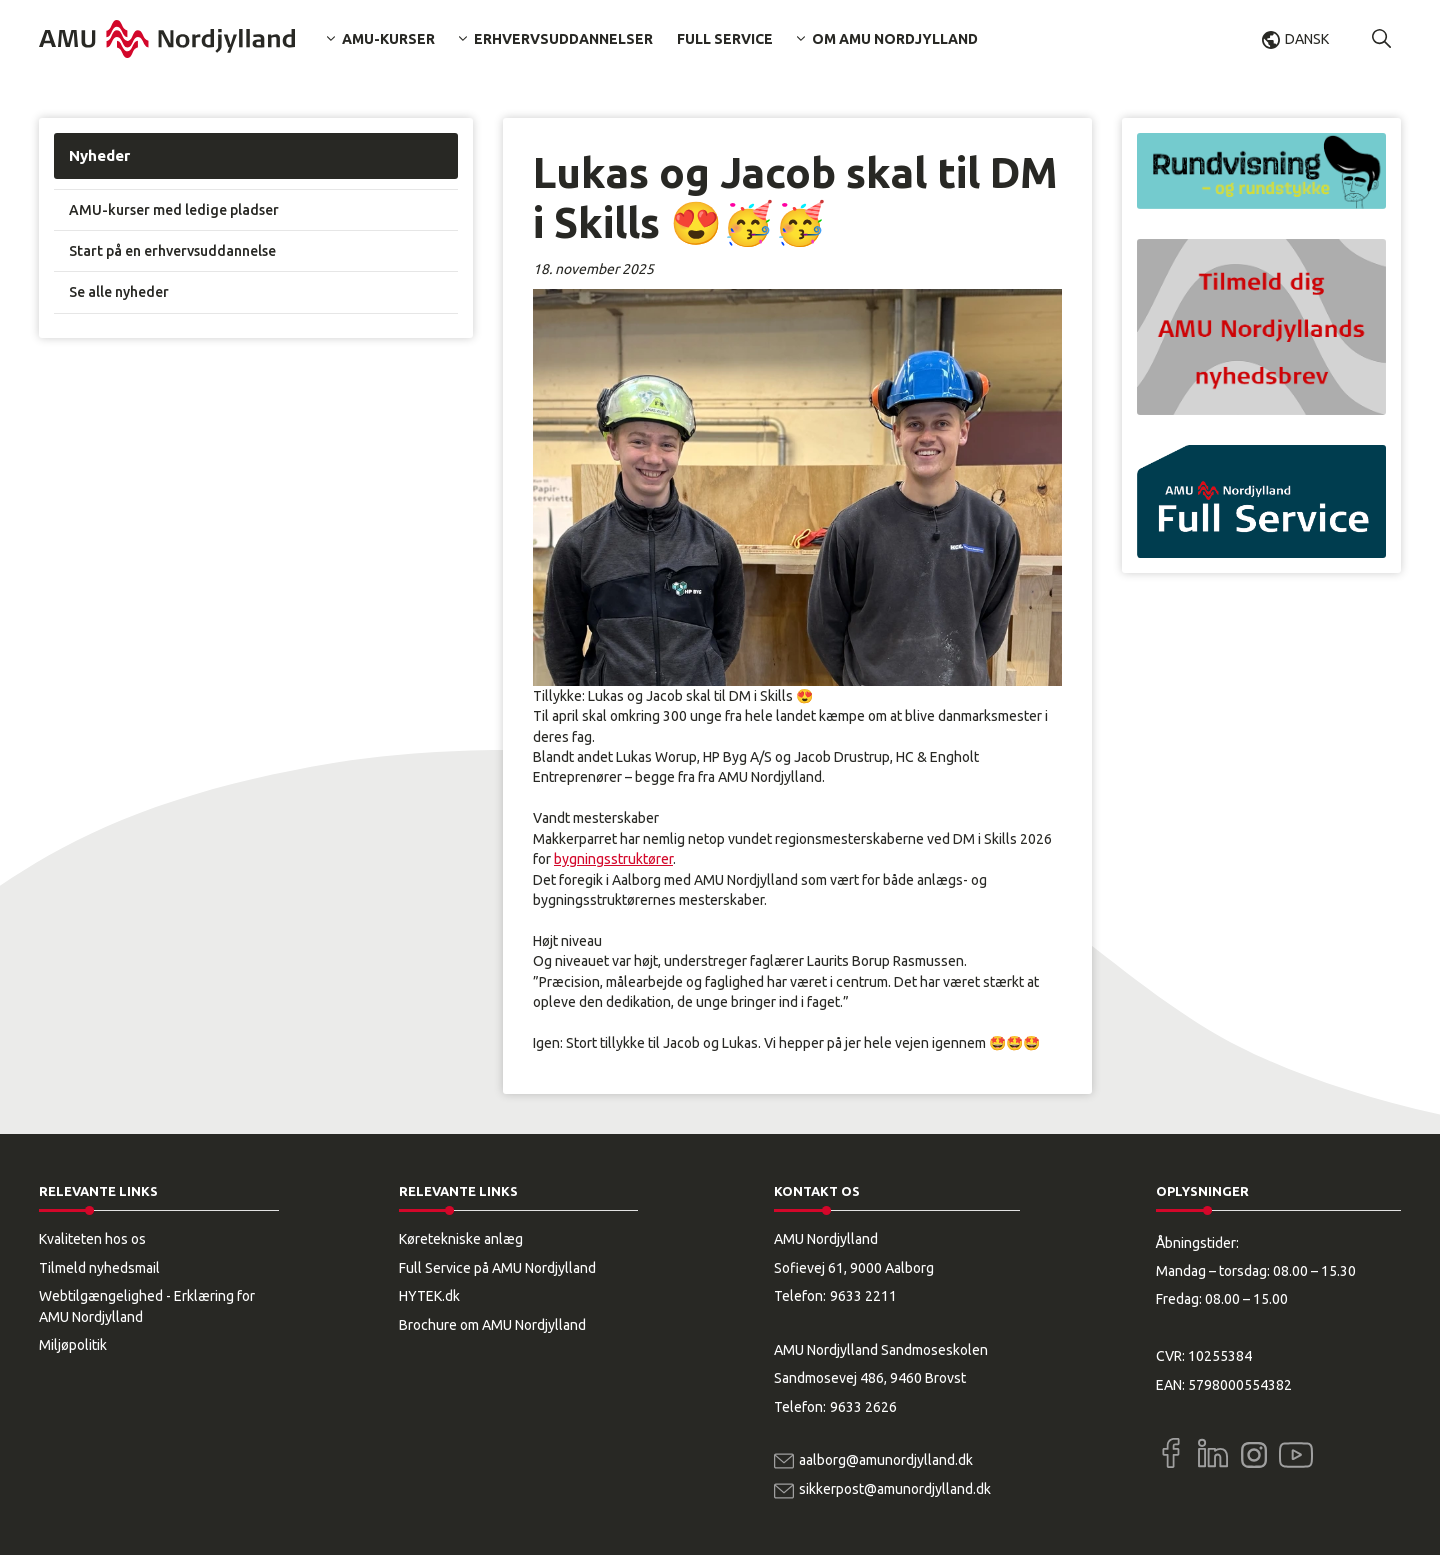 This screenshot has width=1440, height=1555. What do you see at coordinates (1307, 39) in the screenshot?
I see `Dansk [button]` at bounding box center [1307, 39].